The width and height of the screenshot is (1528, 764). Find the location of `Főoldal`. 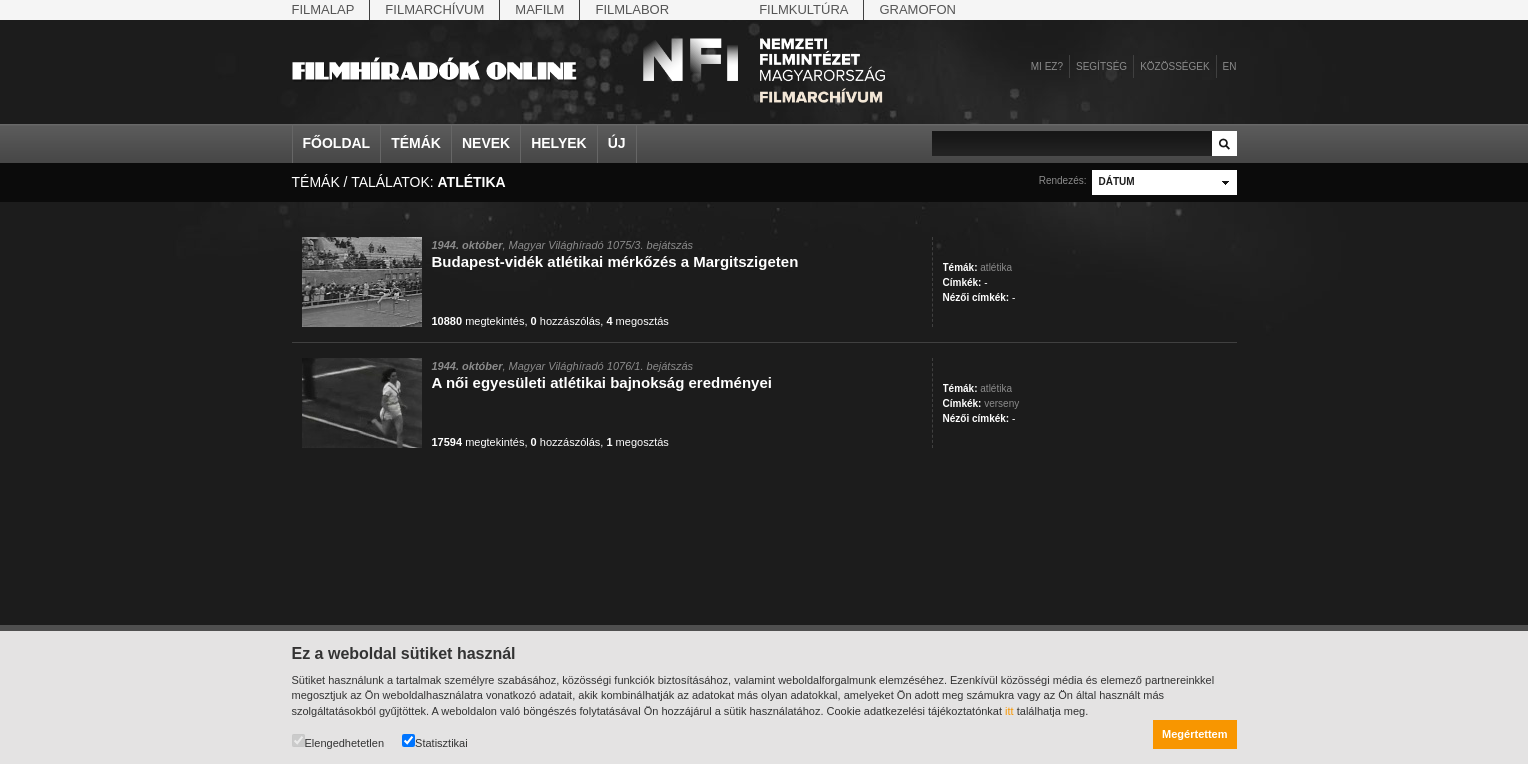

Főoldal is located at coordinates (337, 143).